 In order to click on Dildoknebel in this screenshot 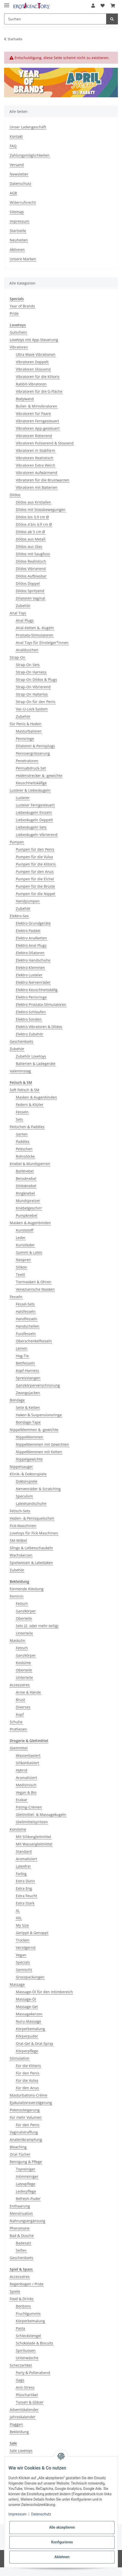, I will do `click(26, 1185)`.